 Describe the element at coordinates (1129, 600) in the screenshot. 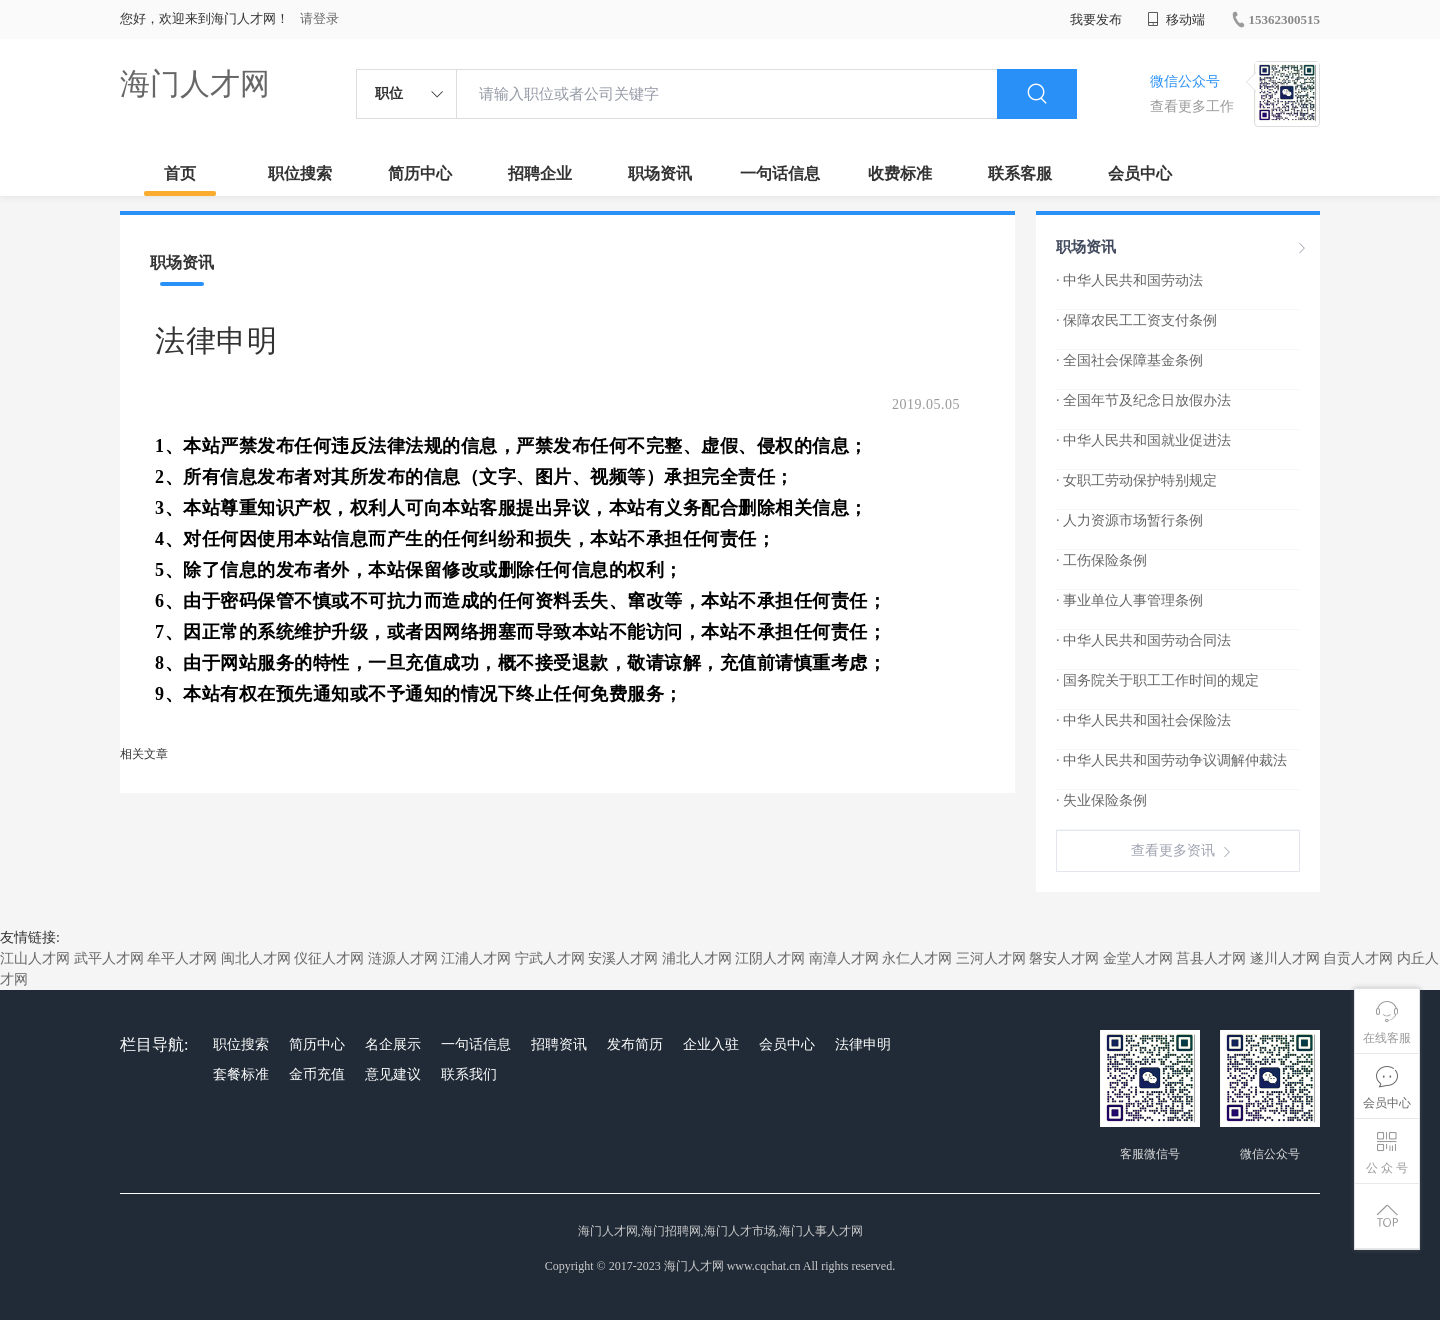

I see `· 事业单位人事管理条例` at that location.